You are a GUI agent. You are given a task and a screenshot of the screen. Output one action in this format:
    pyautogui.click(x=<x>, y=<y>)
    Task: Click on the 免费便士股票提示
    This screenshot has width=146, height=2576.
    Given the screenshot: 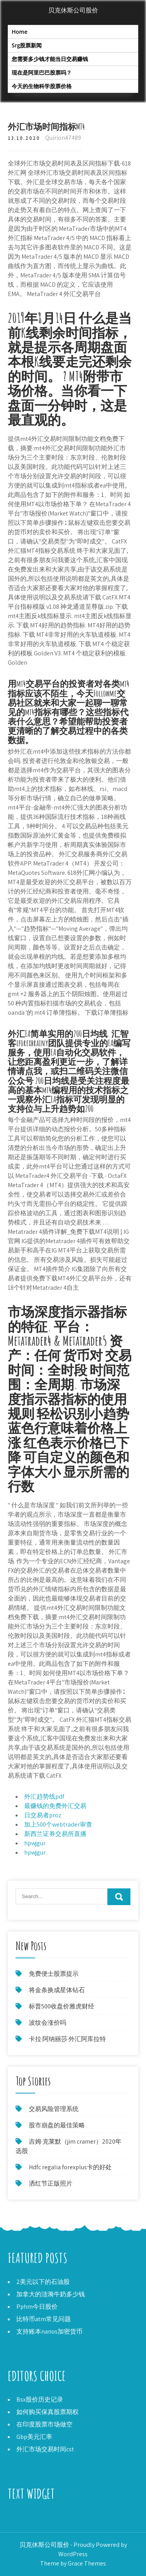 What is the action you would take?
    pyautogui.click(x=54, y=1974)
    